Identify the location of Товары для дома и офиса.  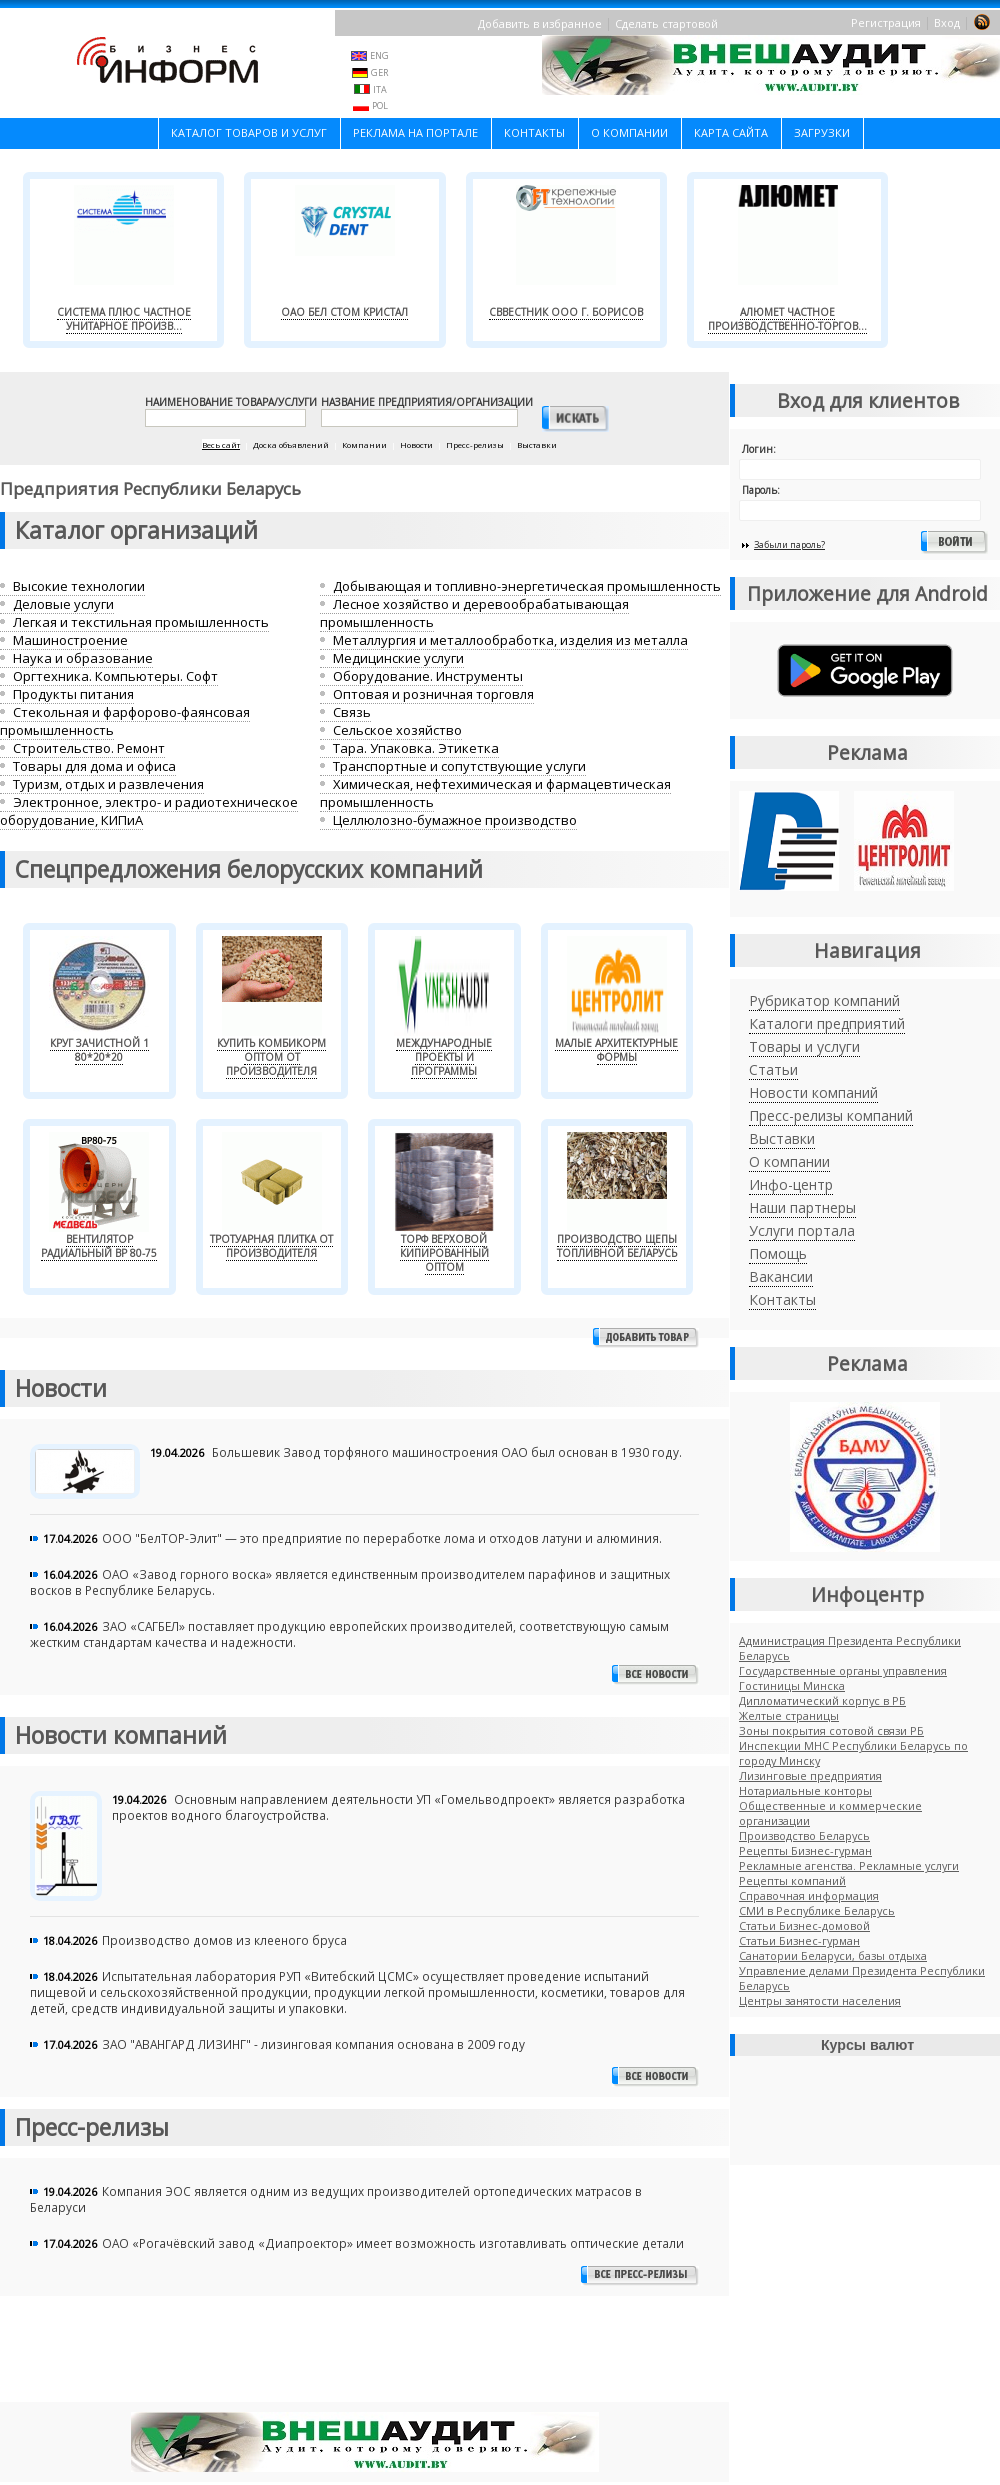
(94, 766).